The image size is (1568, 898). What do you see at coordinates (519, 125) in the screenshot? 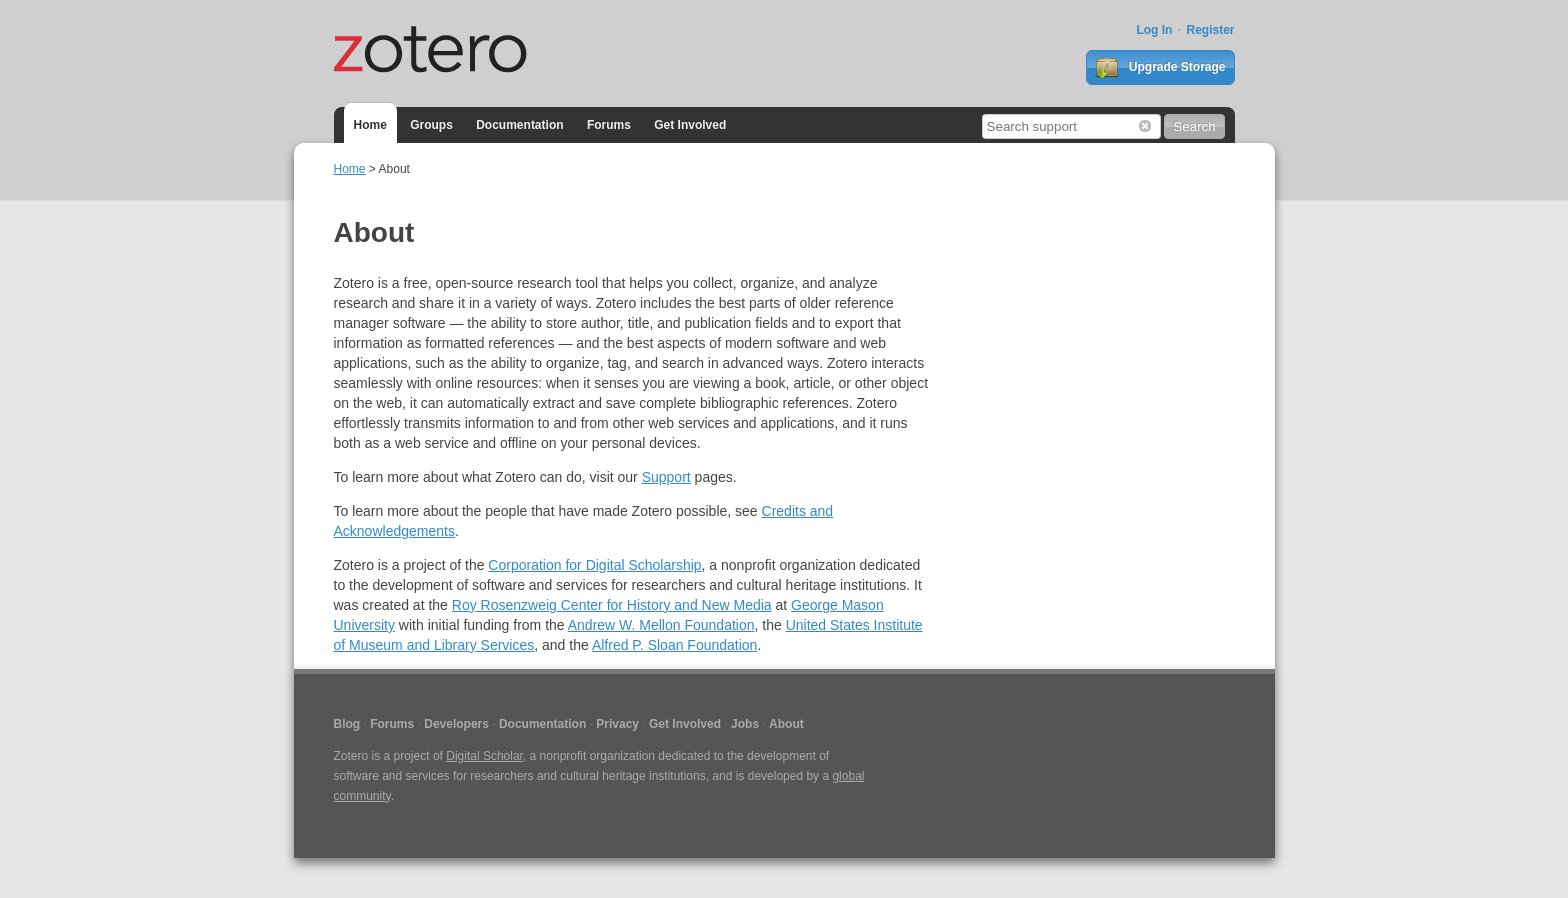
I see `Documentation` at bounding box center [519, 125].